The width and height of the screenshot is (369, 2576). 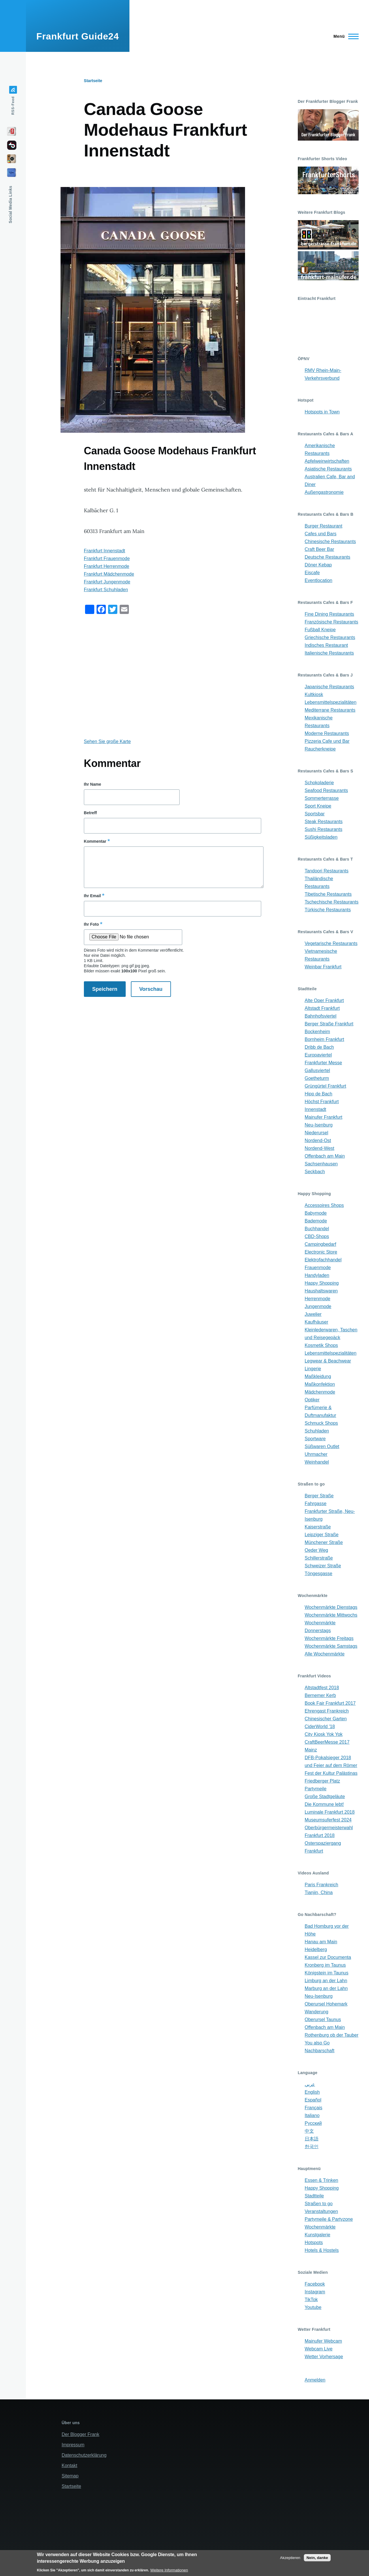 What do you see at coordinates (77, 36) in the screenshot?
I see `Frankfurt Guide24` at bounding box center [77, 36].